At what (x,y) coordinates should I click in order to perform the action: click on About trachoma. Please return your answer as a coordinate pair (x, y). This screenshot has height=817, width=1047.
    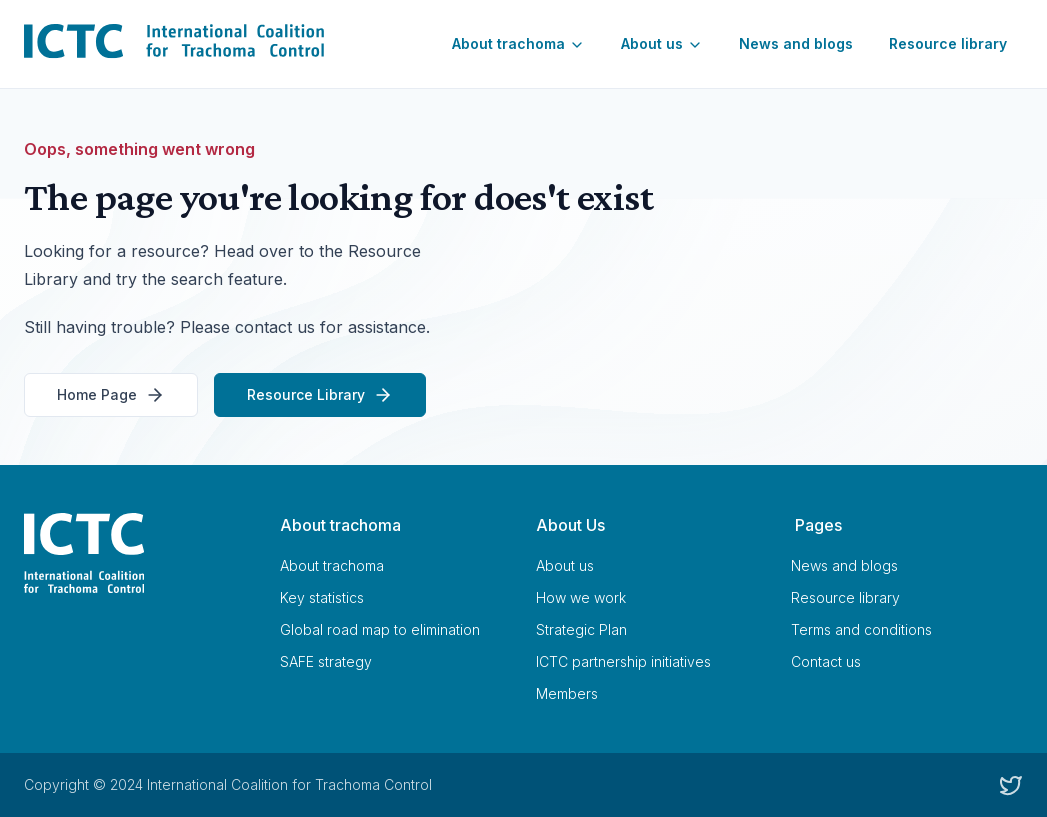
    Looking at the image, I should click on (518, 44).